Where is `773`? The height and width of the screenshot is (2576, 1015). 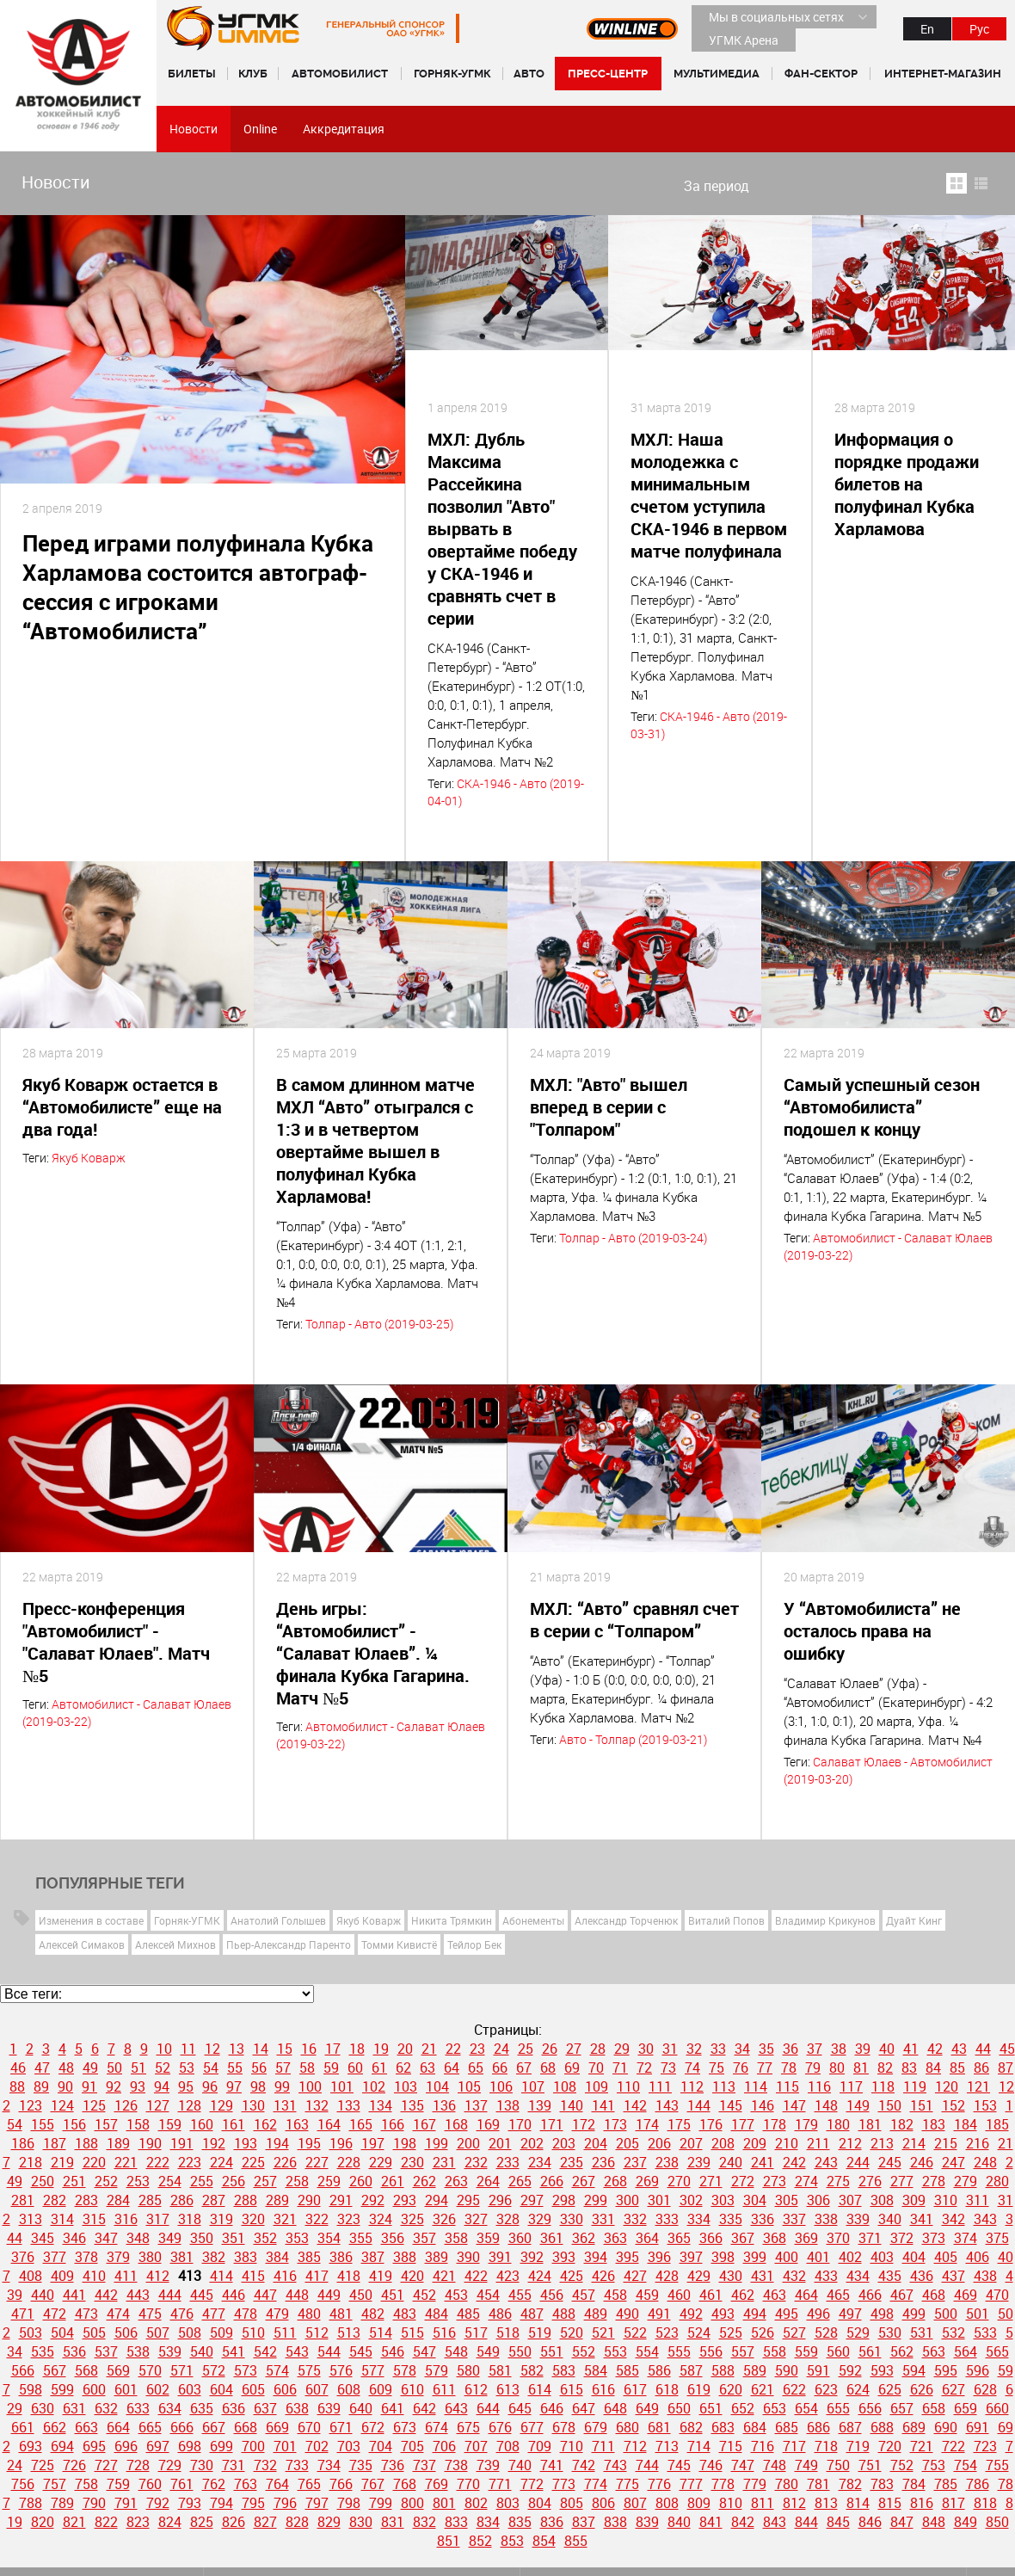 773 is located at coordinates (563, 2483).